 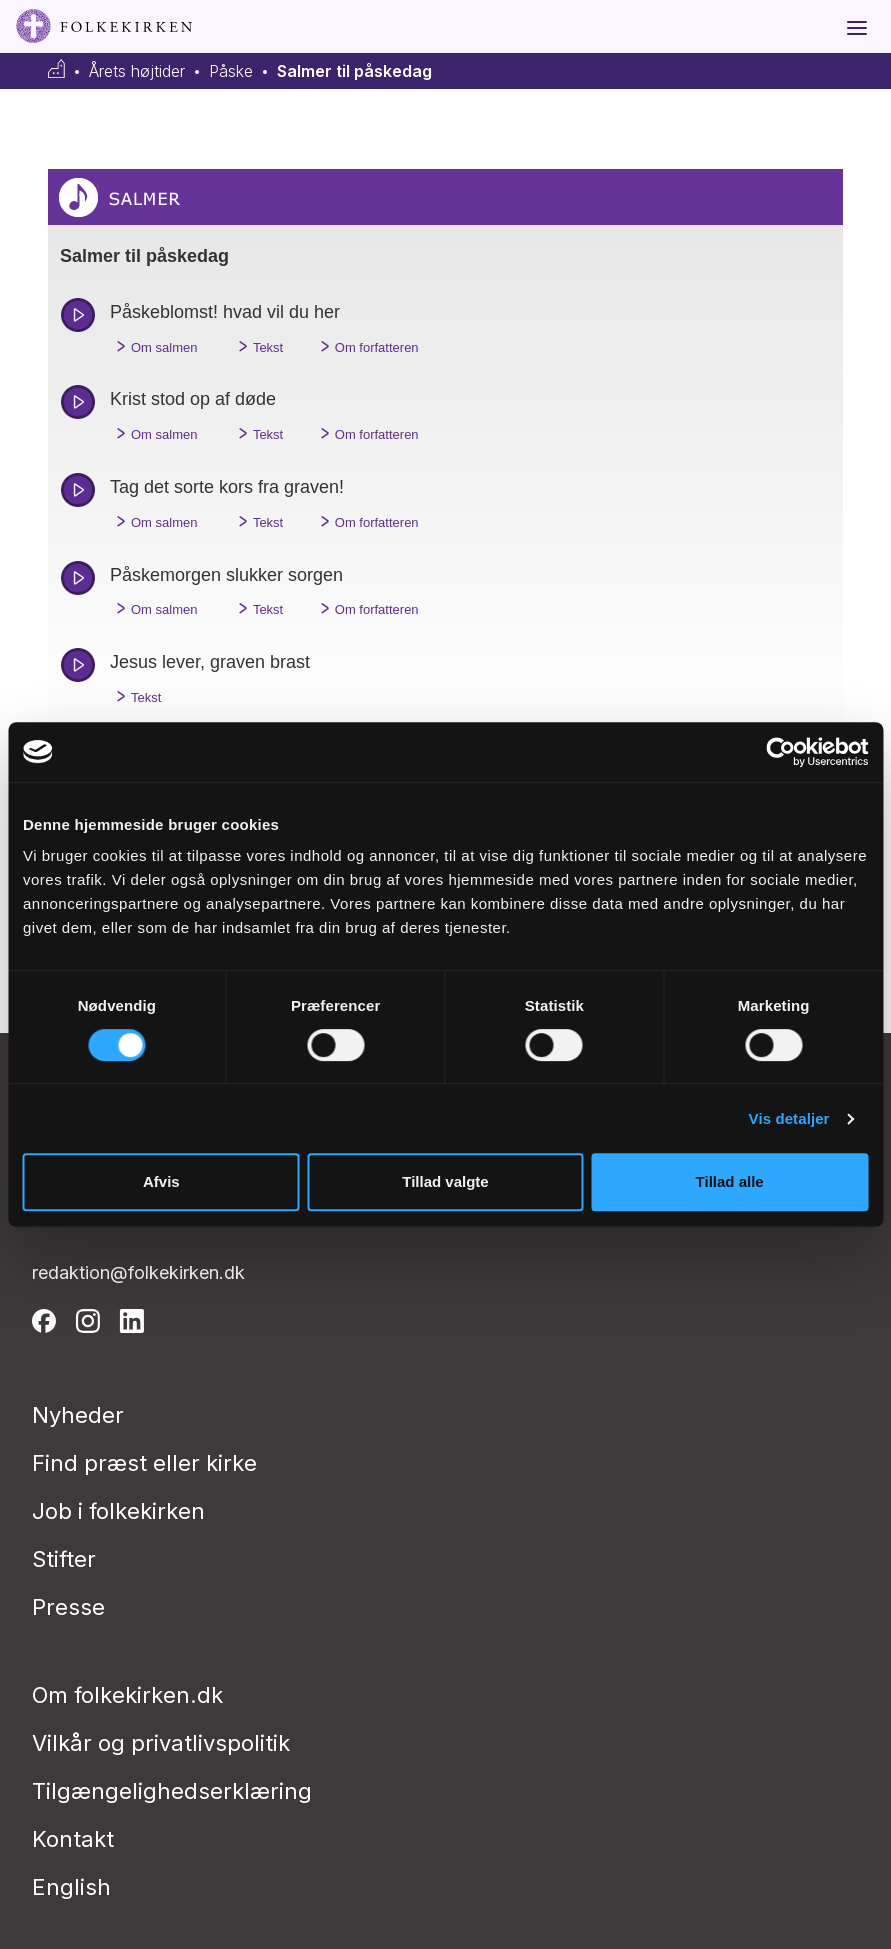 What do you see at coordinates (366, 346) in the screenshot?
I see `Om forfatteren` at bounding box center [366, 346].